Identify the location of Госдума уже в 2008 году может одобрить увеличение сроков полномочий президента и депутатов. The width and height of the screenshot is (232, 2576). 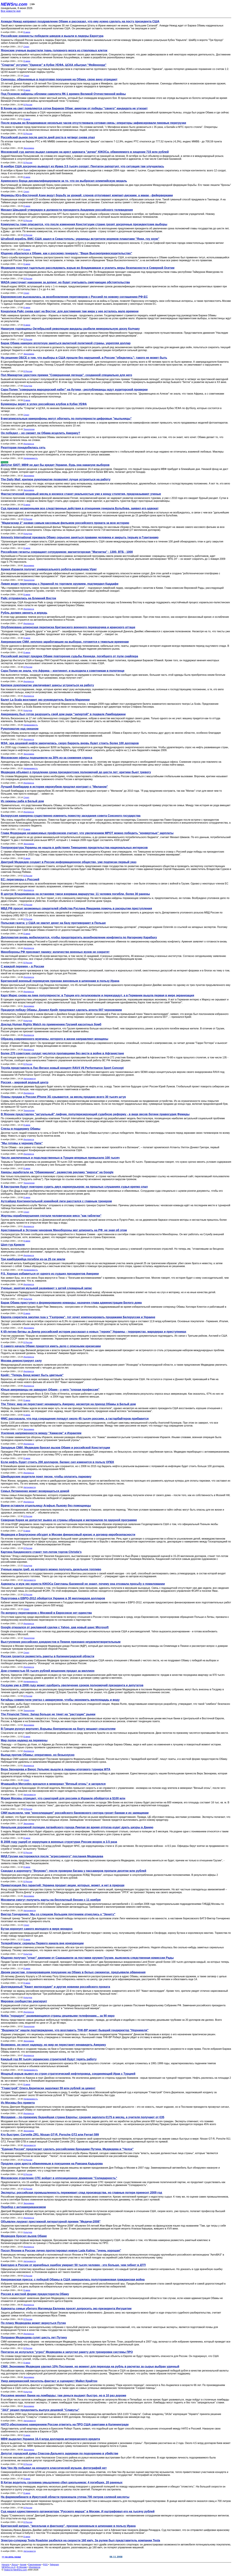
(72, 1685).